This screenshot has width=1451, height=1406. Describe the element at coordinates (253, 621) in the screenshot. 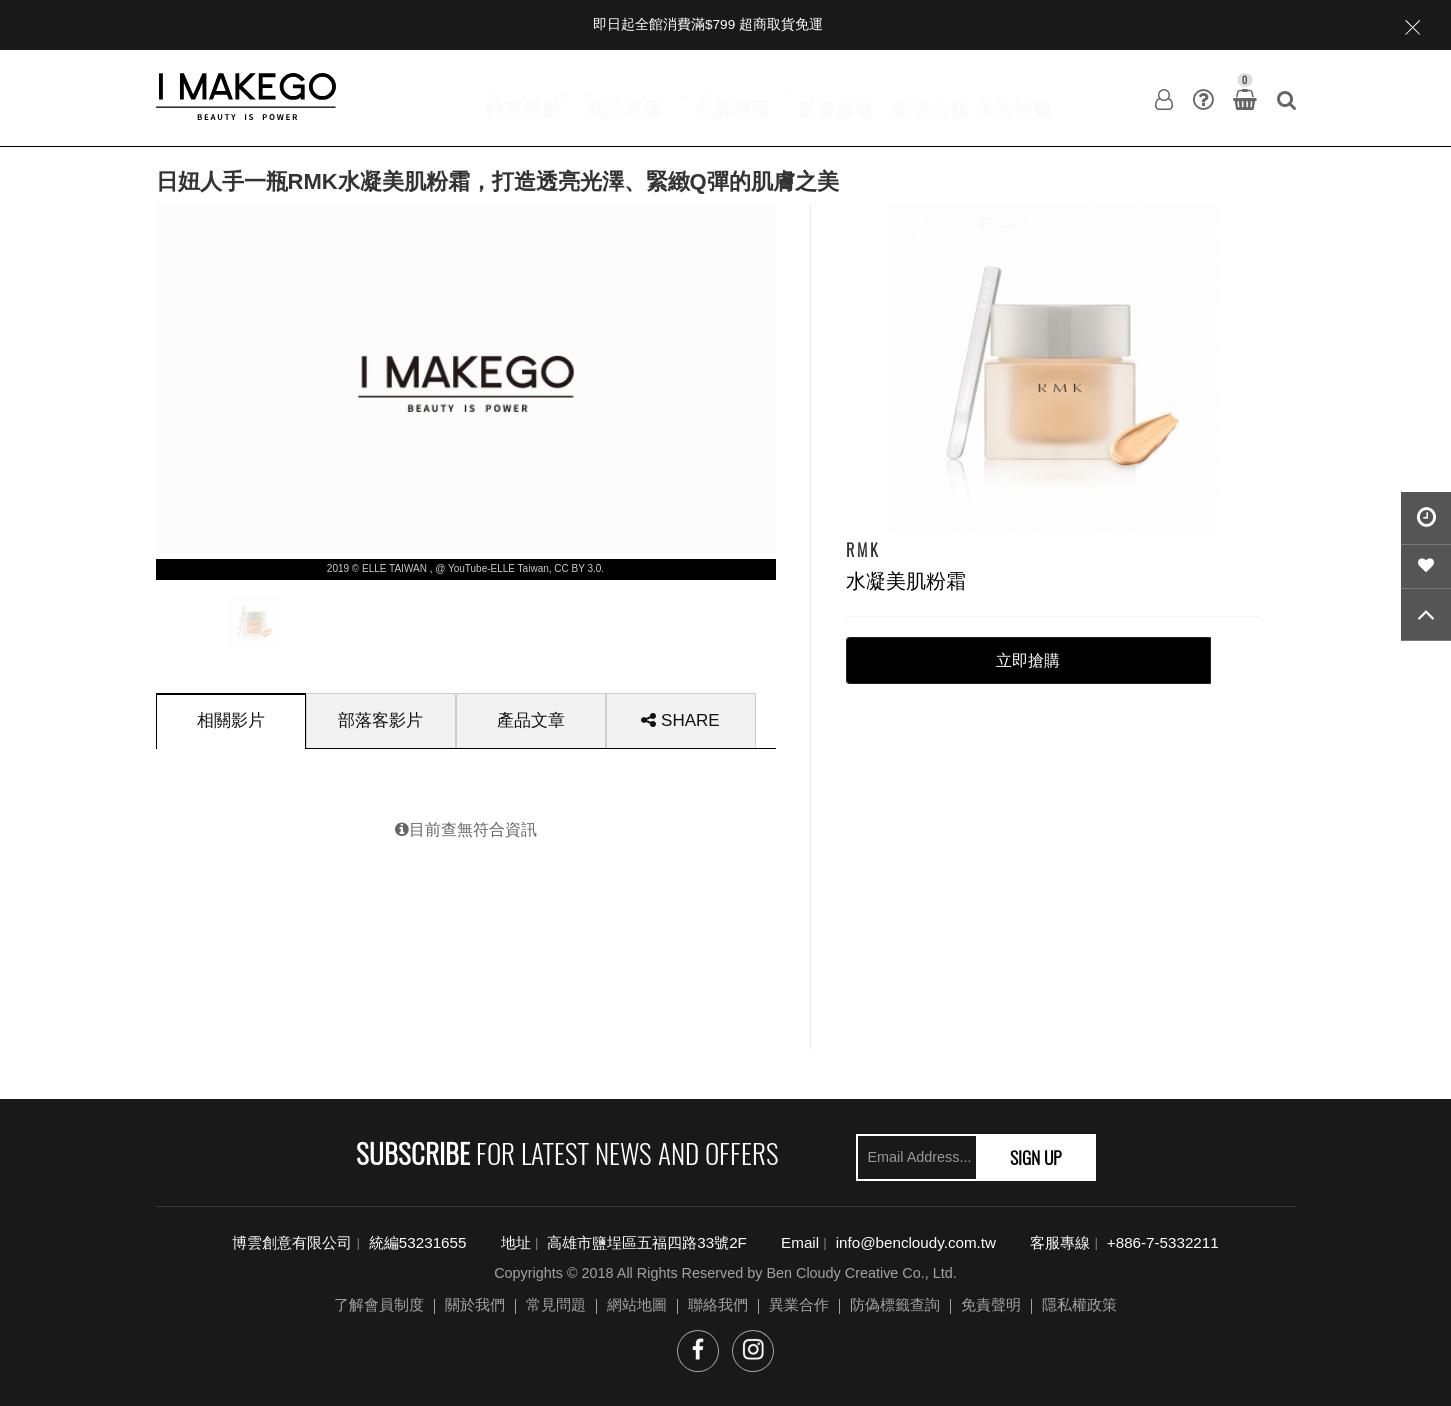

I see `[presentation]` at that location.